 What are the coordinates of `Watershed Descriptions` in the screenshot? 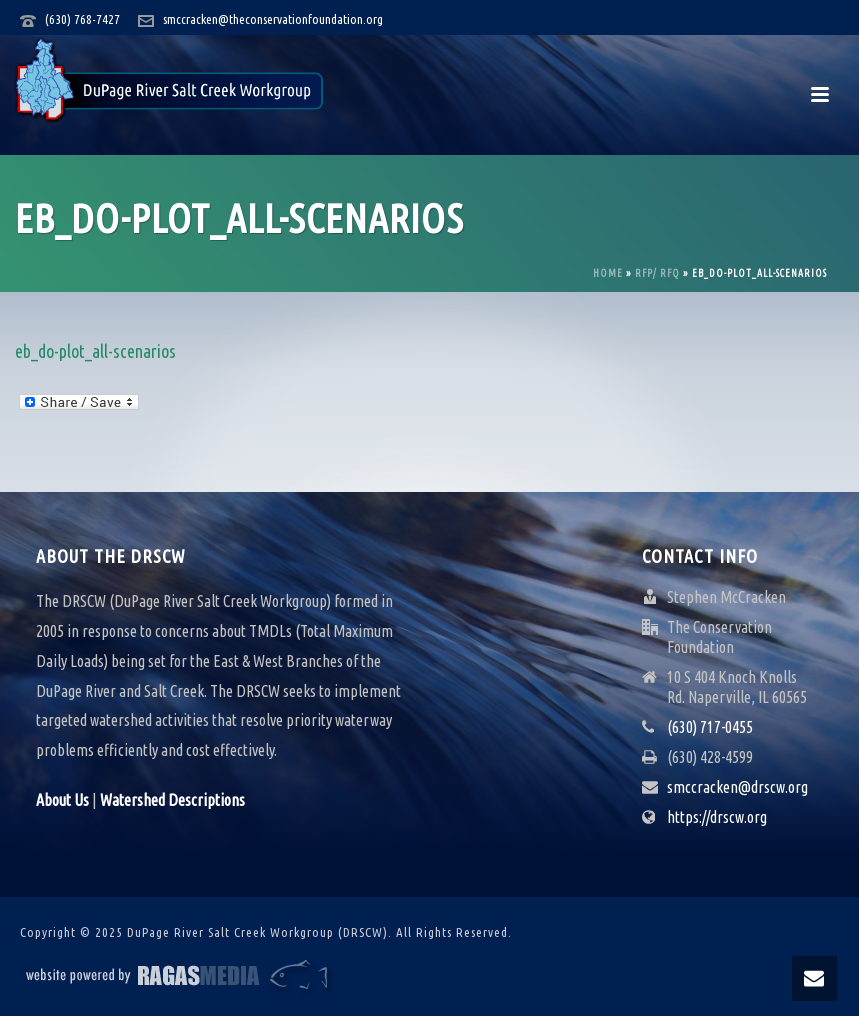 It's located at (172, 800).